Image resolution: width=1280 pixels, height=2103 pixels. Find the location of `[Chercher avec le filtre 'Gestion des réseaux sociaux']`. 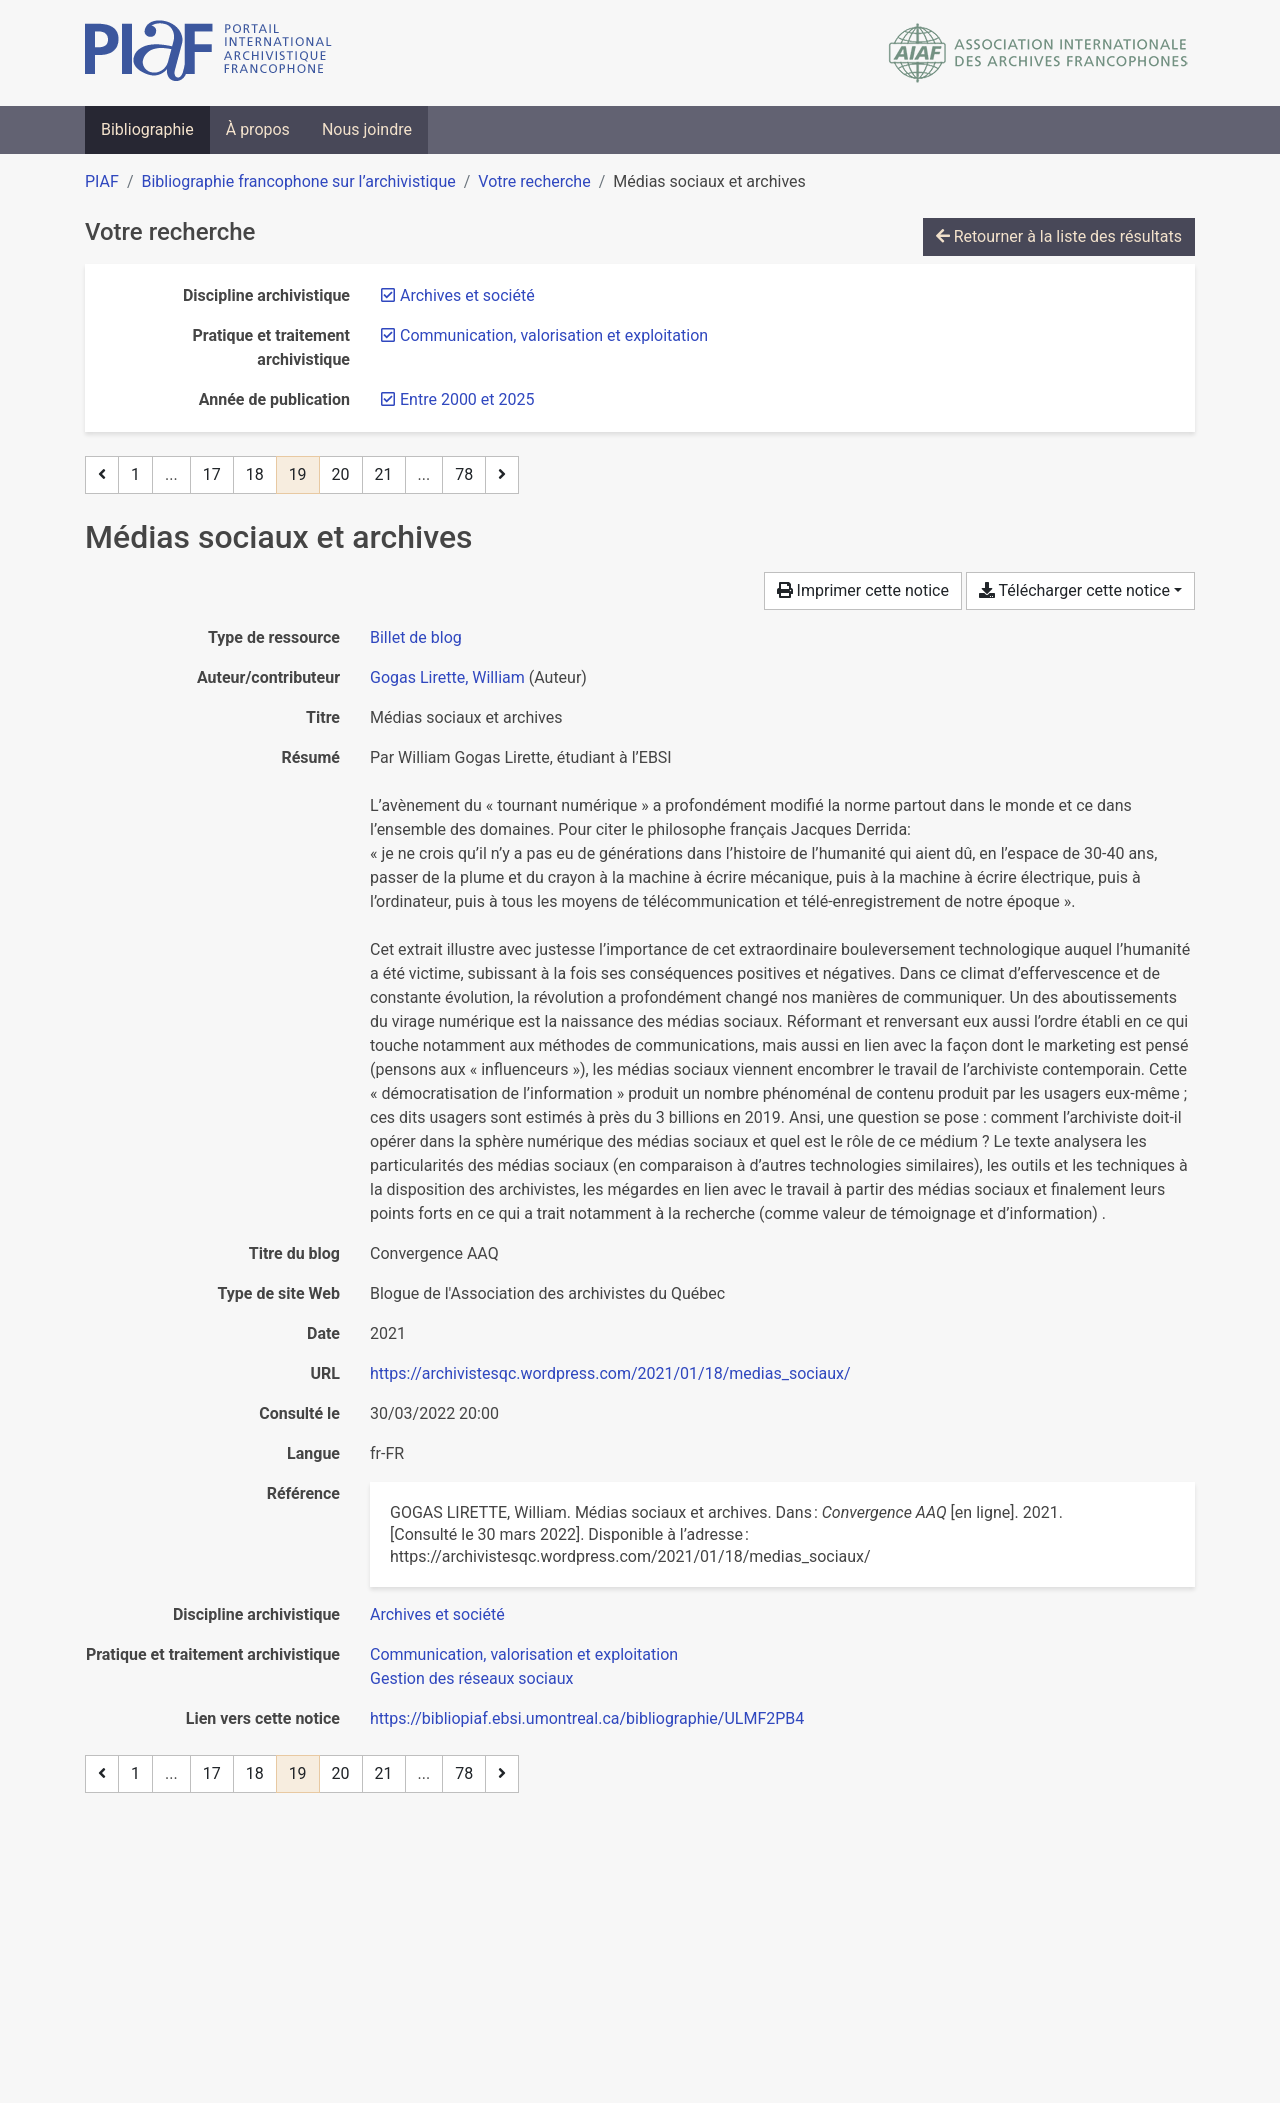

[Chercher avec le filtre 'Gestion des réseaux sociaux'] is located at coordinates (471, 1678).